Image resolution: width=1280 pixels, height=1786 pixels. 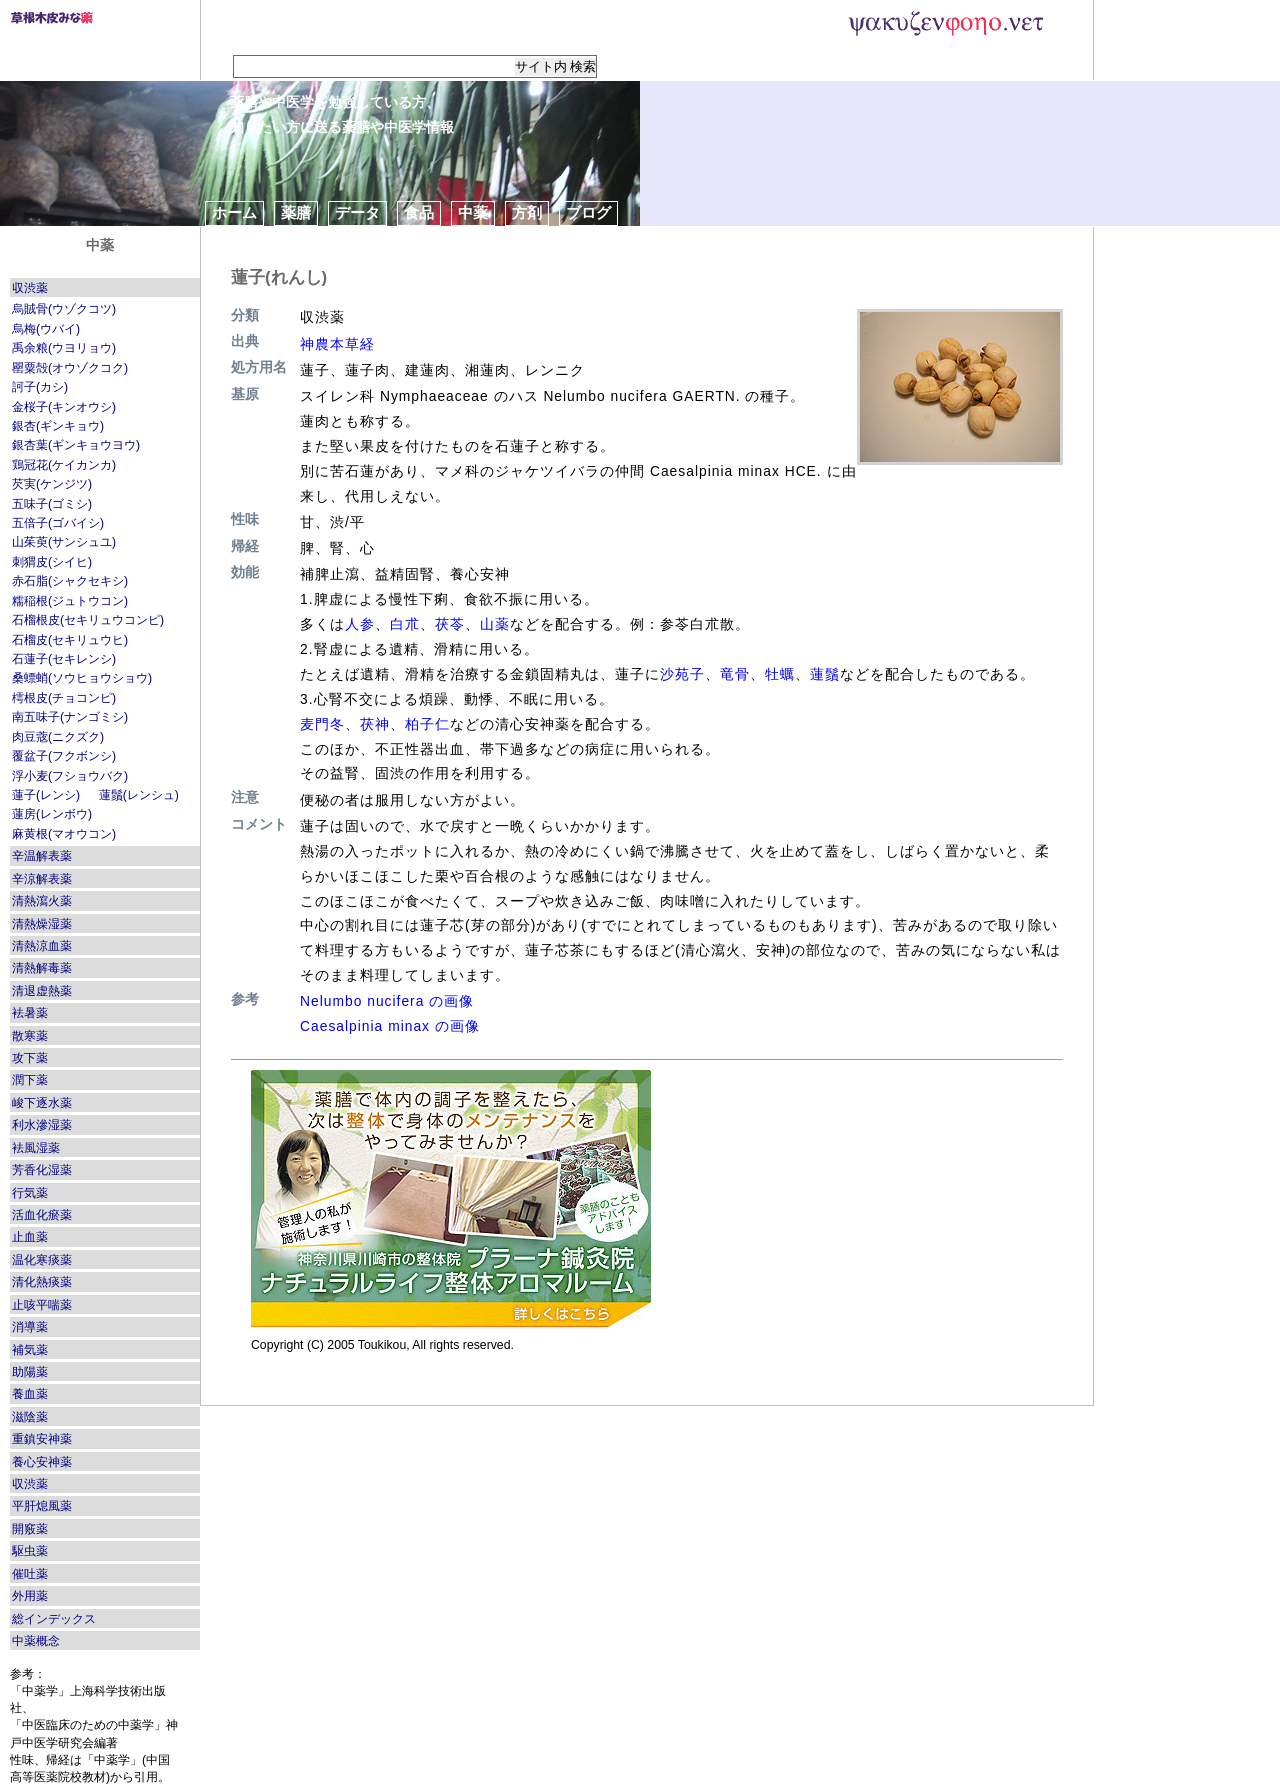 I want to click on 重鎮安神薬, so click(x=42, y=1439).